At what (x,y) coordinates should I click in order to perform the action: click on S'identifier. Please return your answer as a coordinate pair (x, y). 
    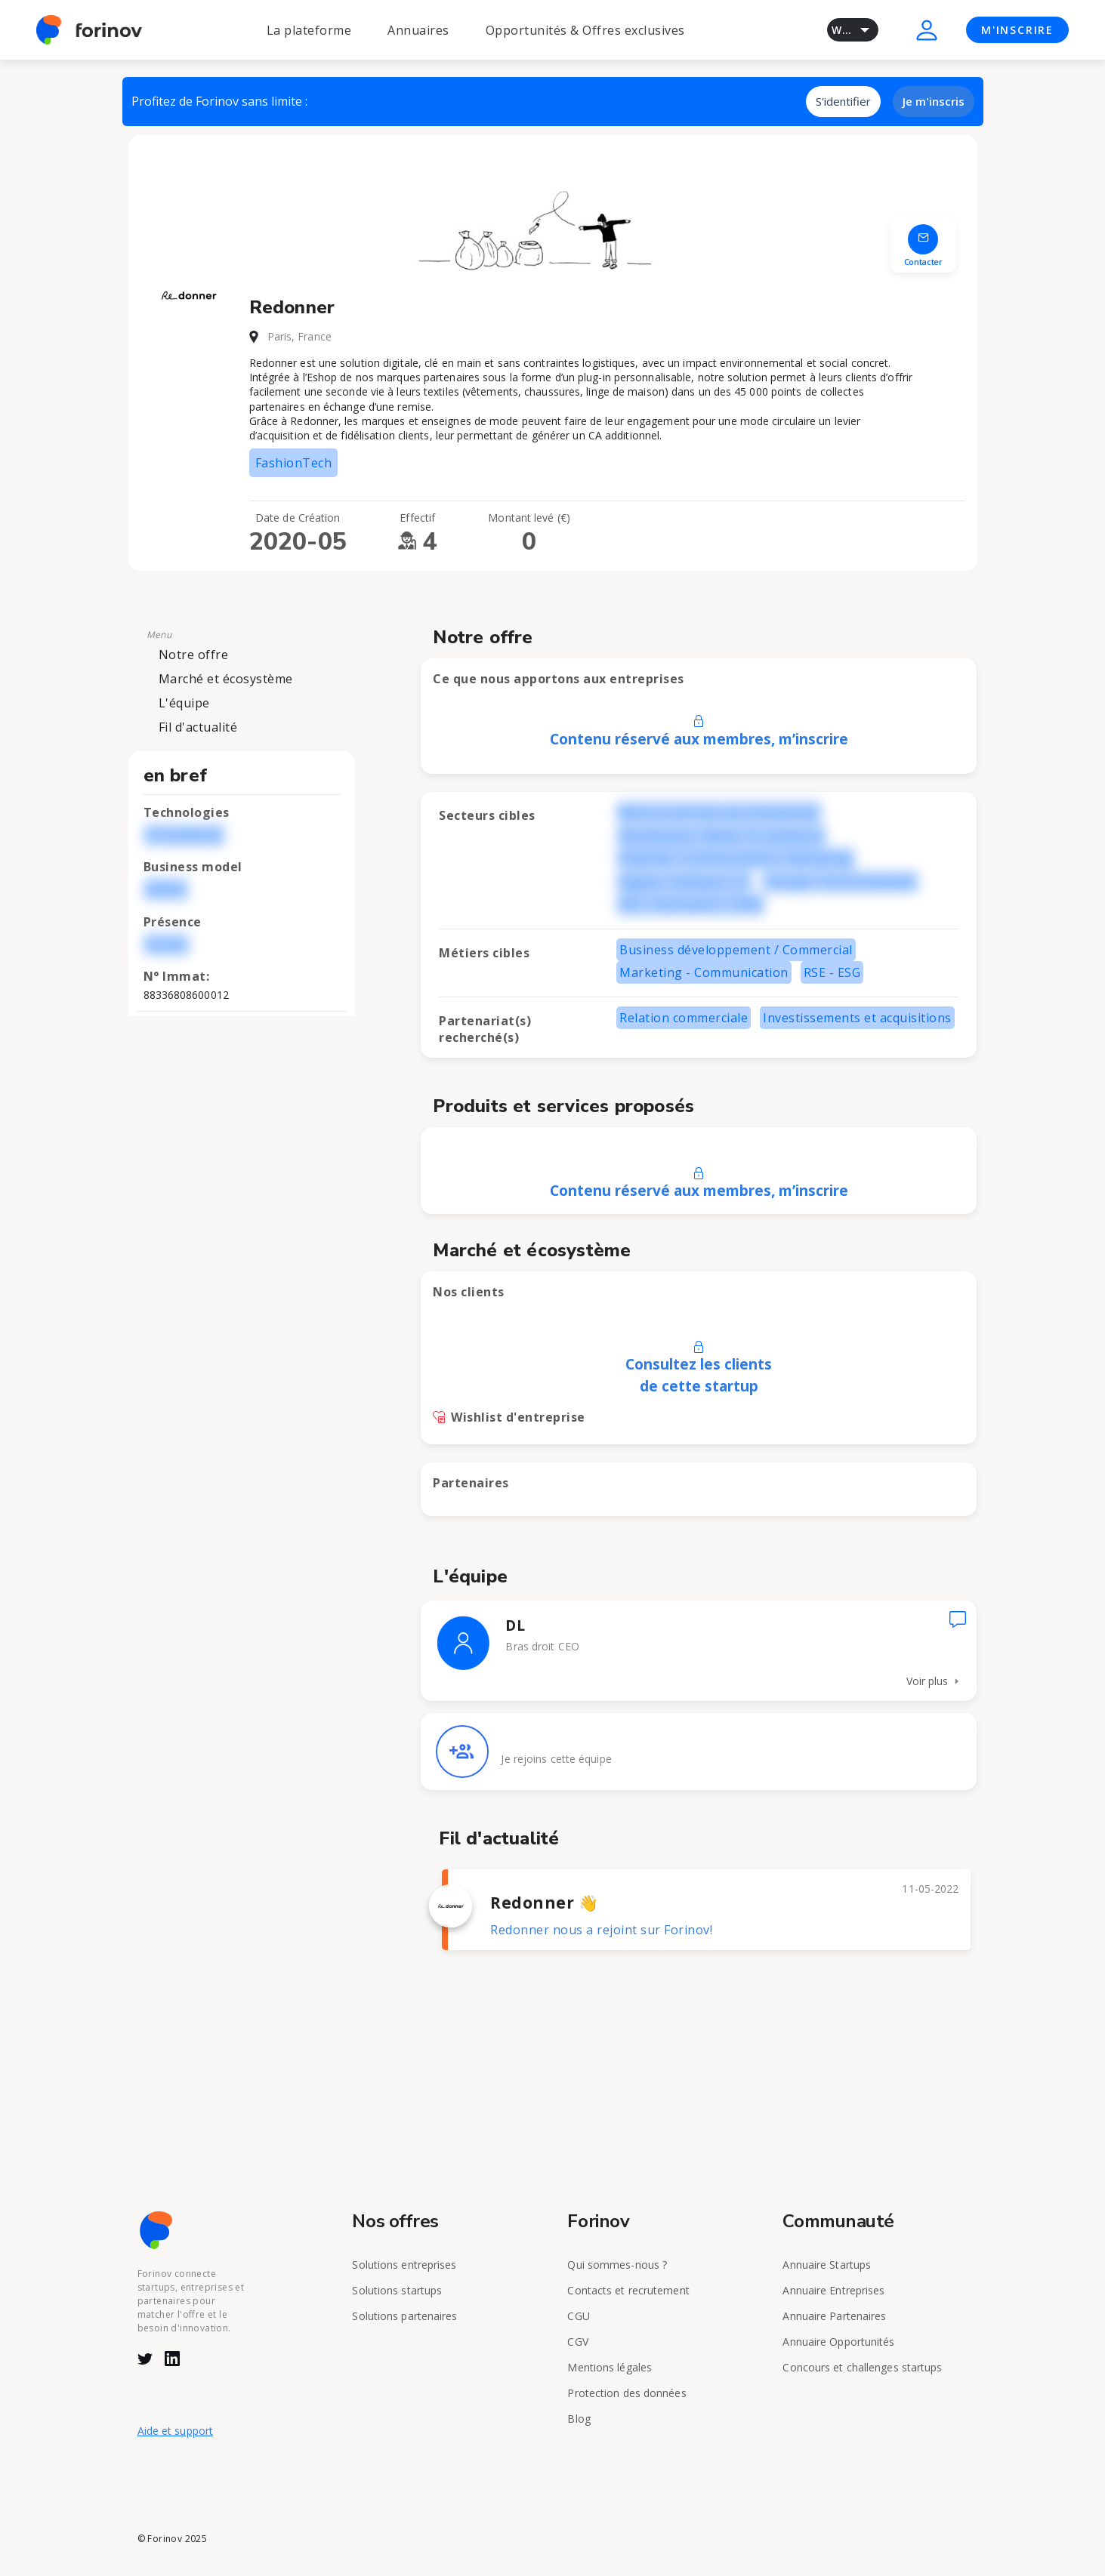
    Looking at the image, I should click on (843, 101).